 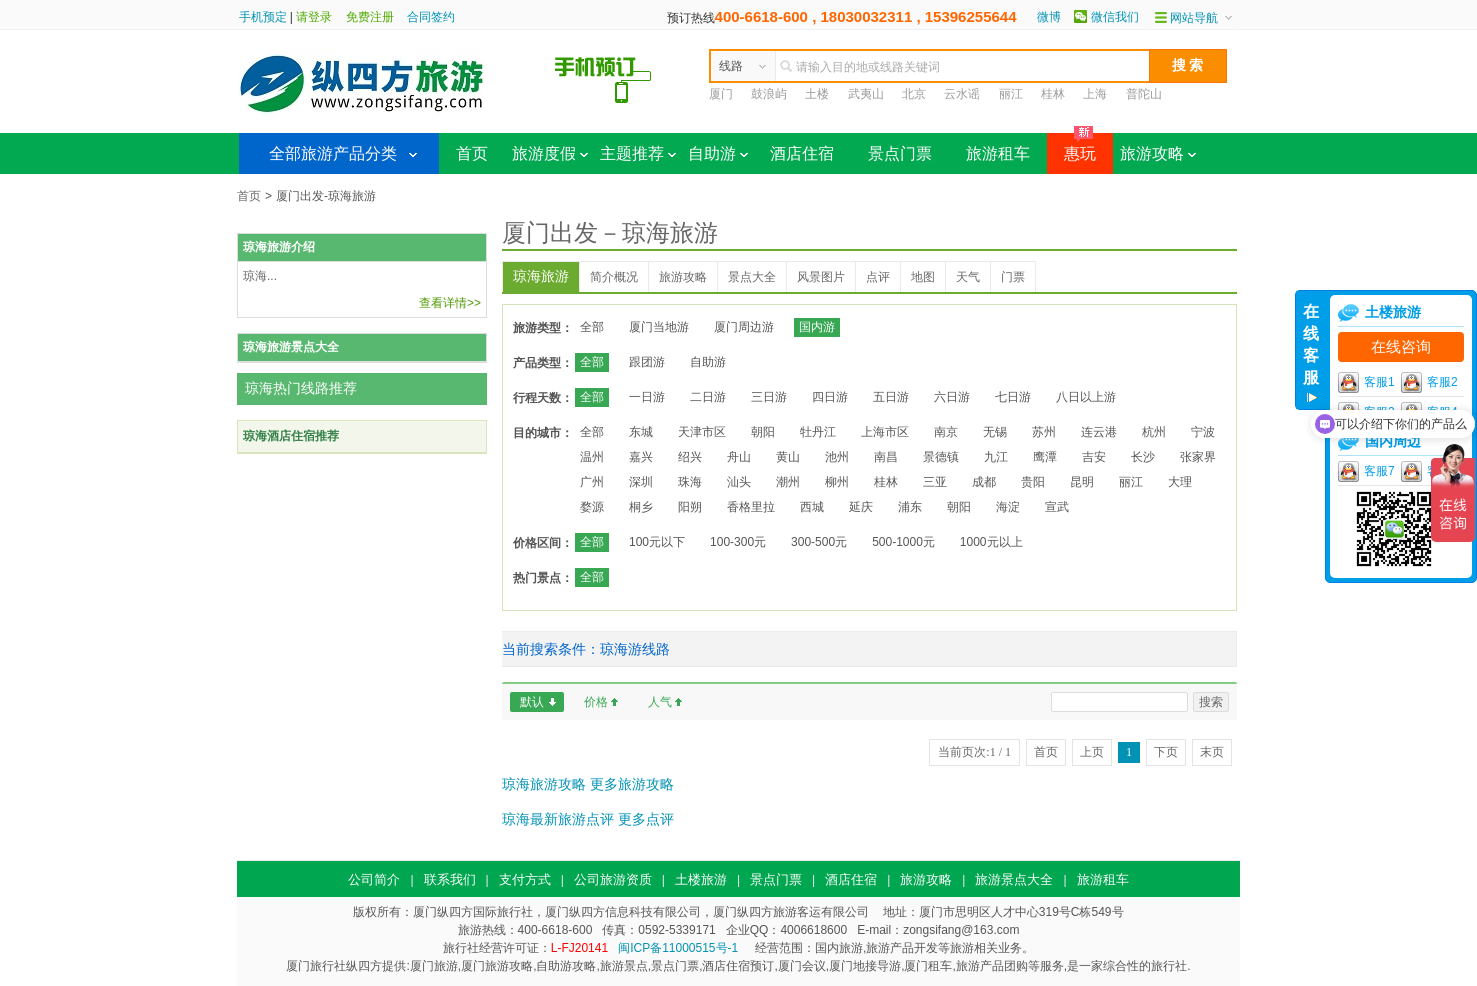 What do you see at coordinates (819, 542) in the screenshot?
I see `300-500元` at bounding box center [819, 542].